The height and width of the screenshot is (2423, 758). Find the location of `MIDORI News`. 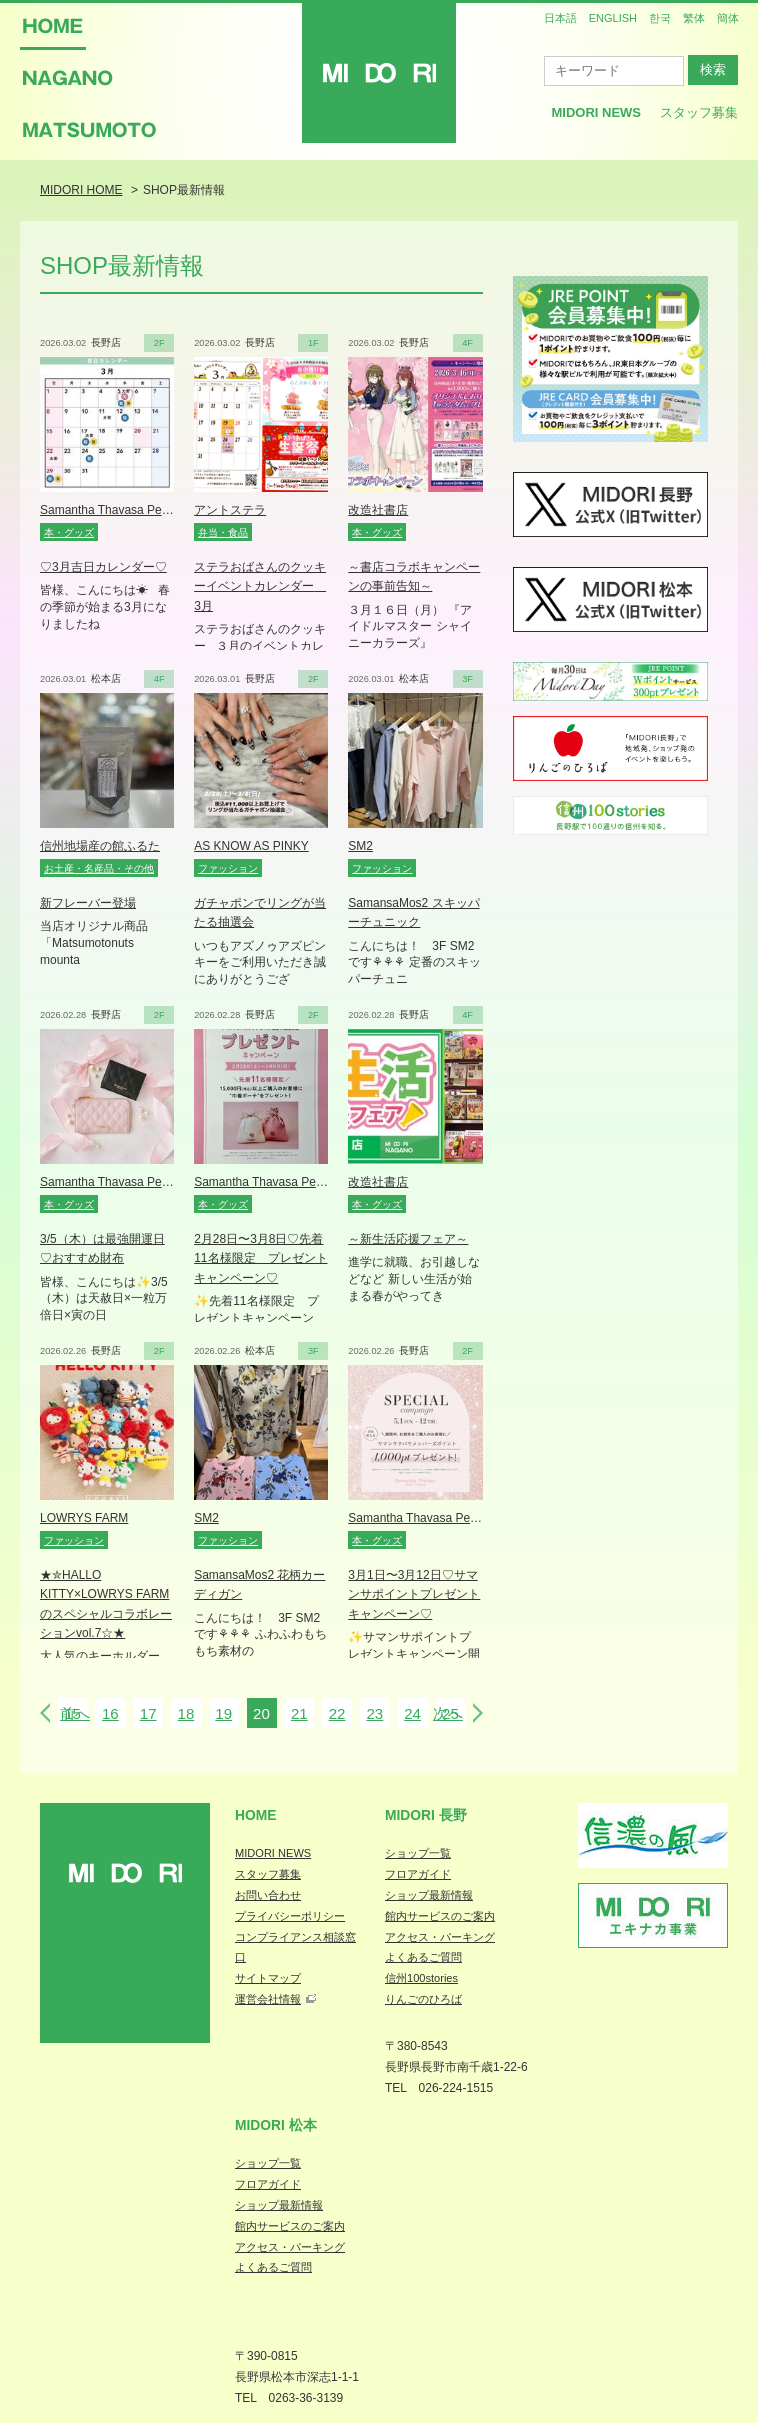

MIDORI News is located at coordinates (596, 112).